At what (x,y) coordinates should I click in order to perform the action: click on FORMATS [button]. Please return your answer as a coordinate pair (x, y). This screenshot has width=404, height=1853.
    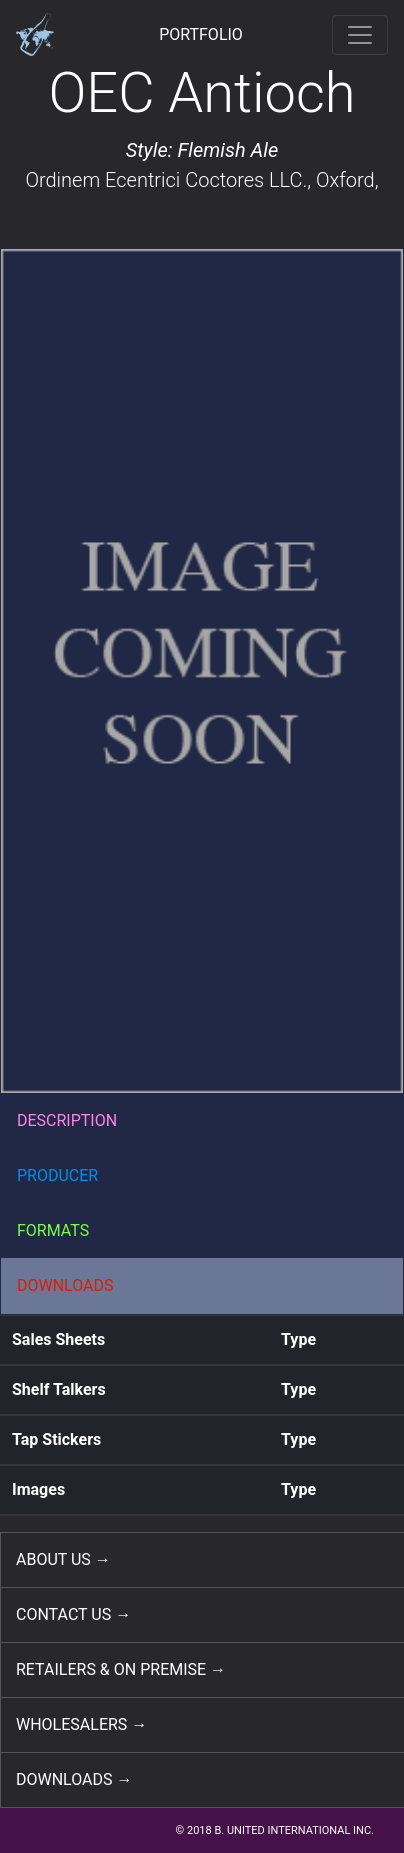
    Looking at the image, I should click on (53, 1230).